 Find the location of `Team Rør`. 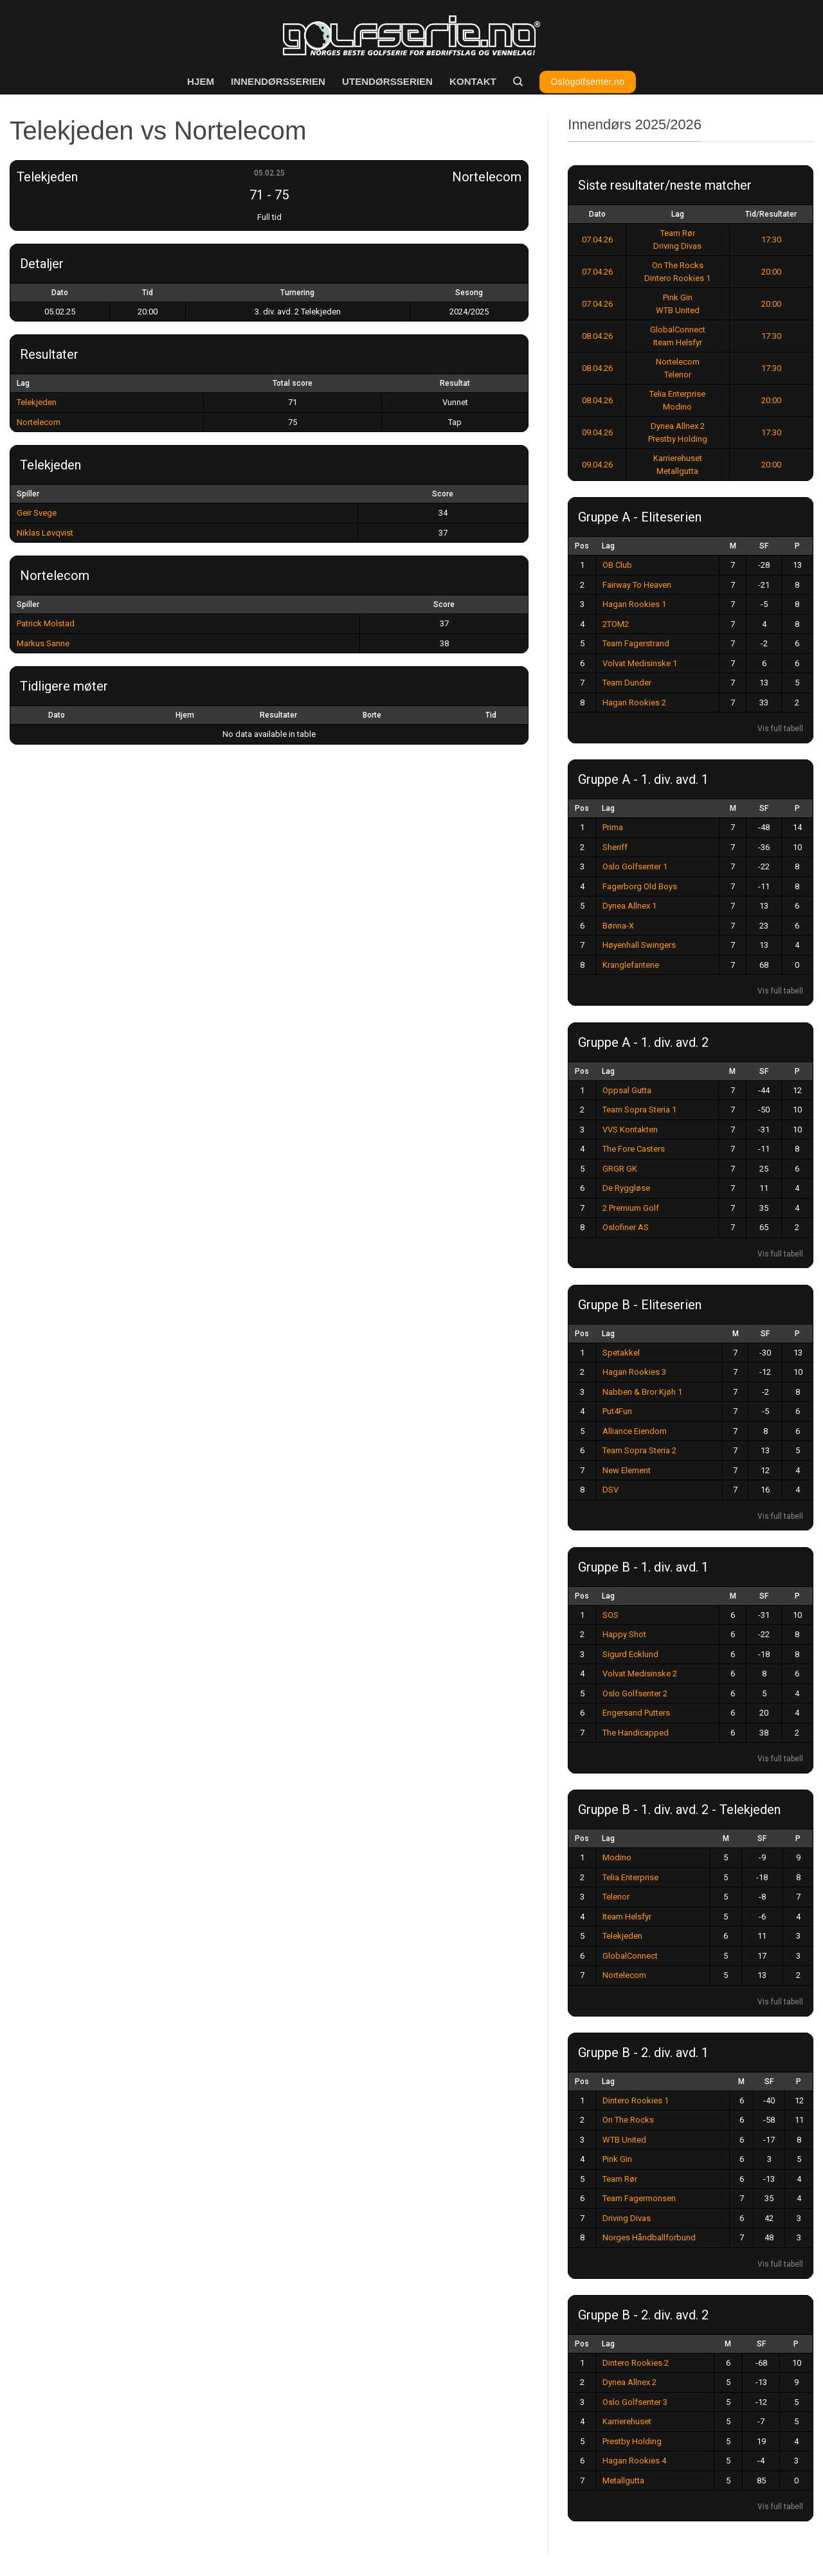

Team Rør is located at coordinates (677, 233).